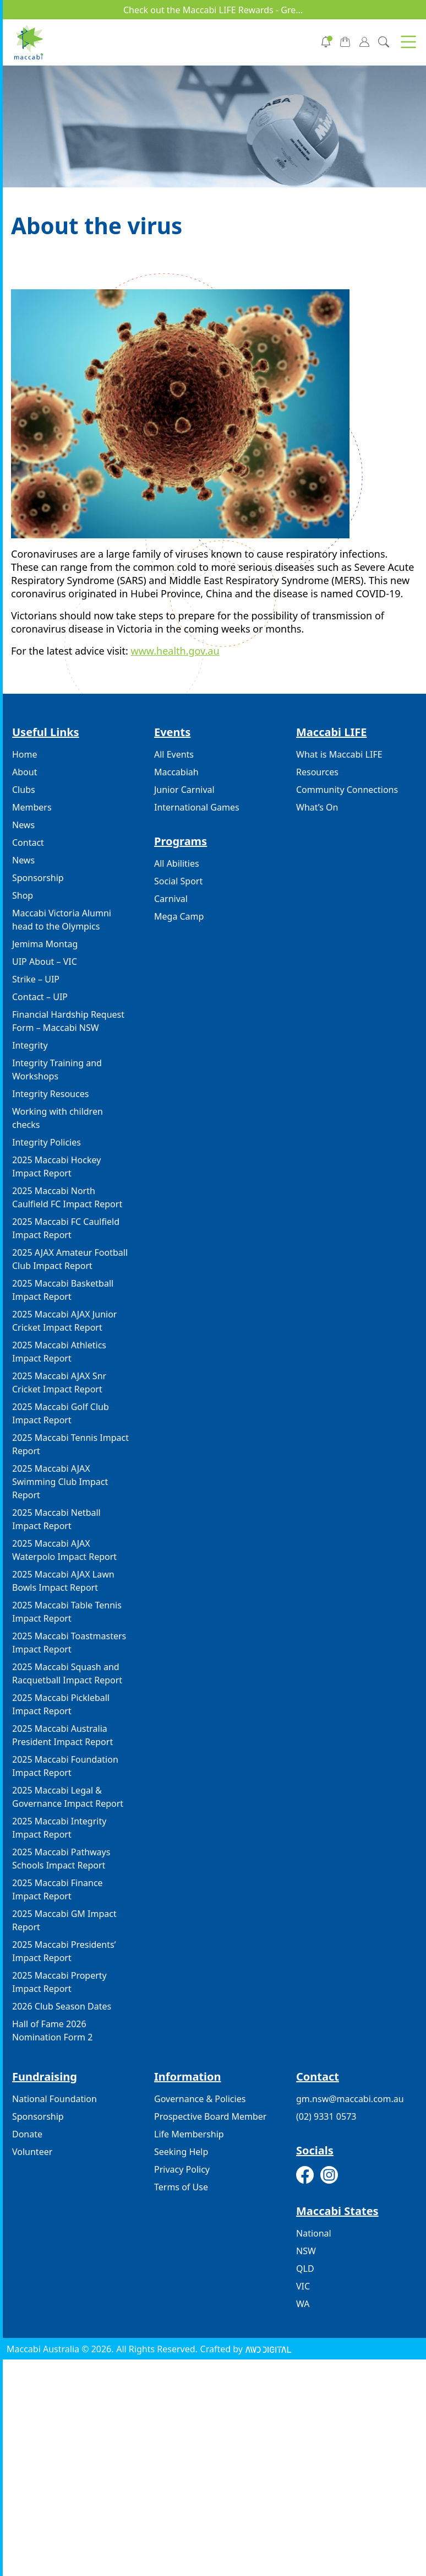 The width and height of the screenshot is (426, 2576). Describe the element at coordinates (67, 1673) in the screenshot. I see `2025 Maccabi Squash and Racquetball Impact Report` at that location.